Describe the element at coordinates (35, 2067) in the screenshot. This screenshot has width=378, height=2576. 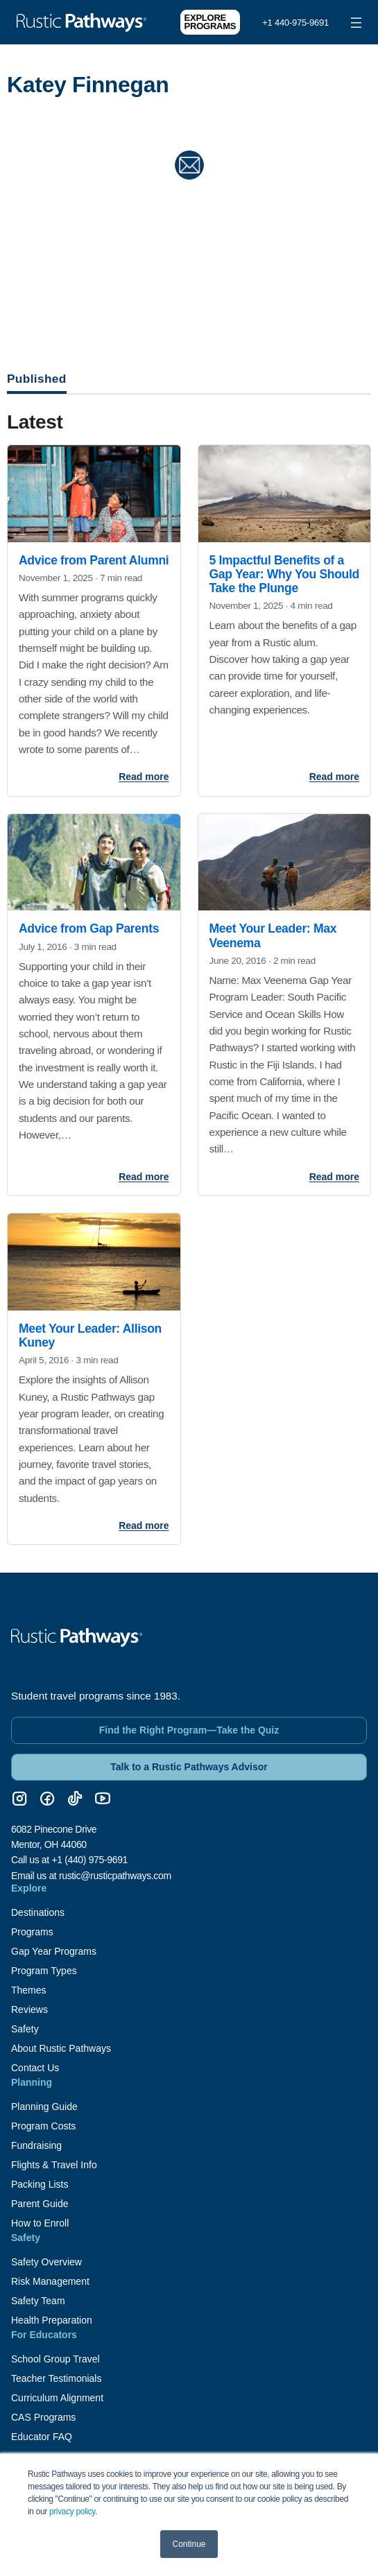
I see `Contact Us` at that location.